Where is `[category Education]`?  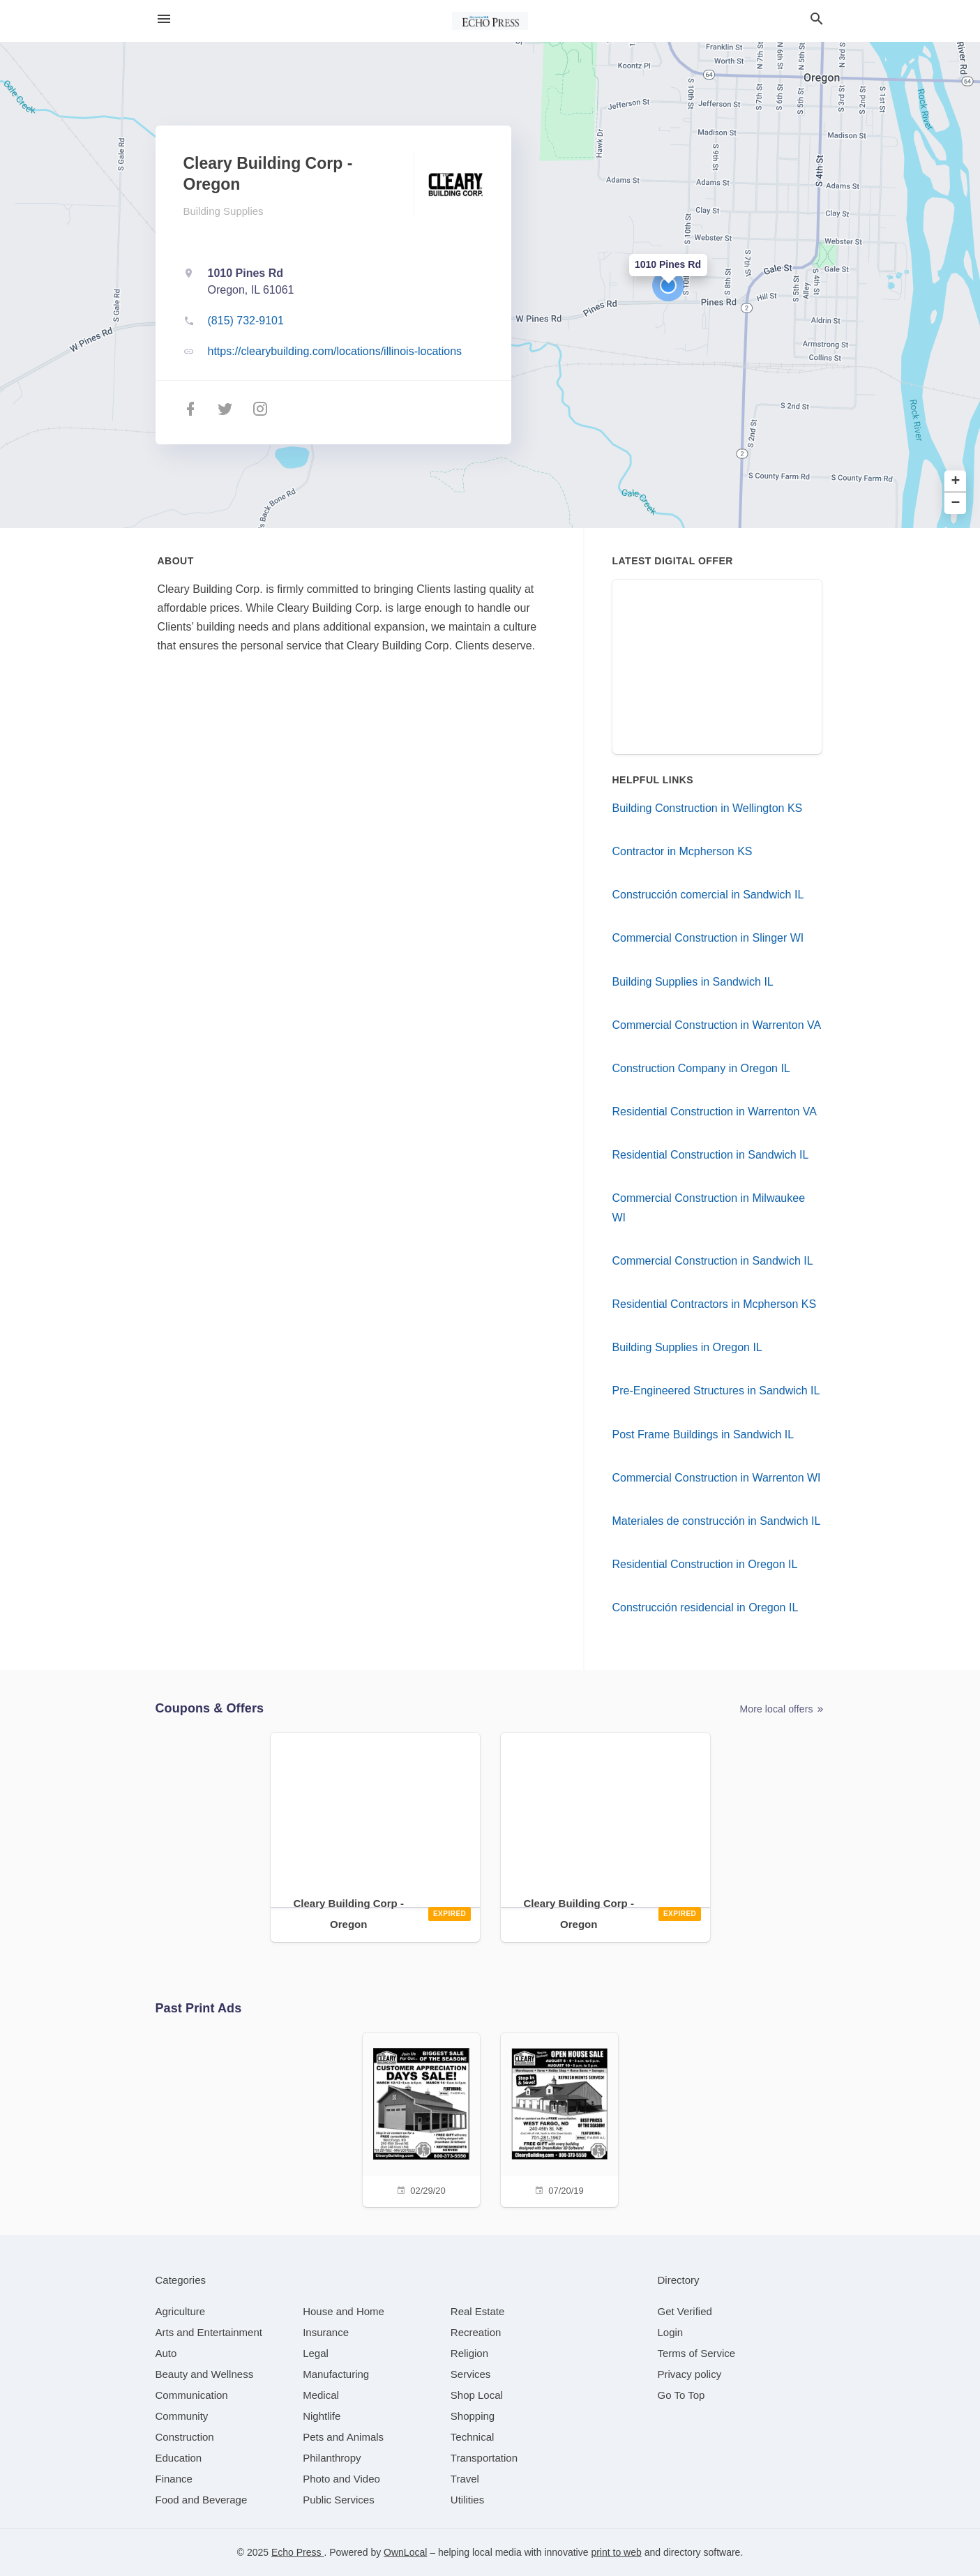 [category Education] is located at coordinates (179, 2458).